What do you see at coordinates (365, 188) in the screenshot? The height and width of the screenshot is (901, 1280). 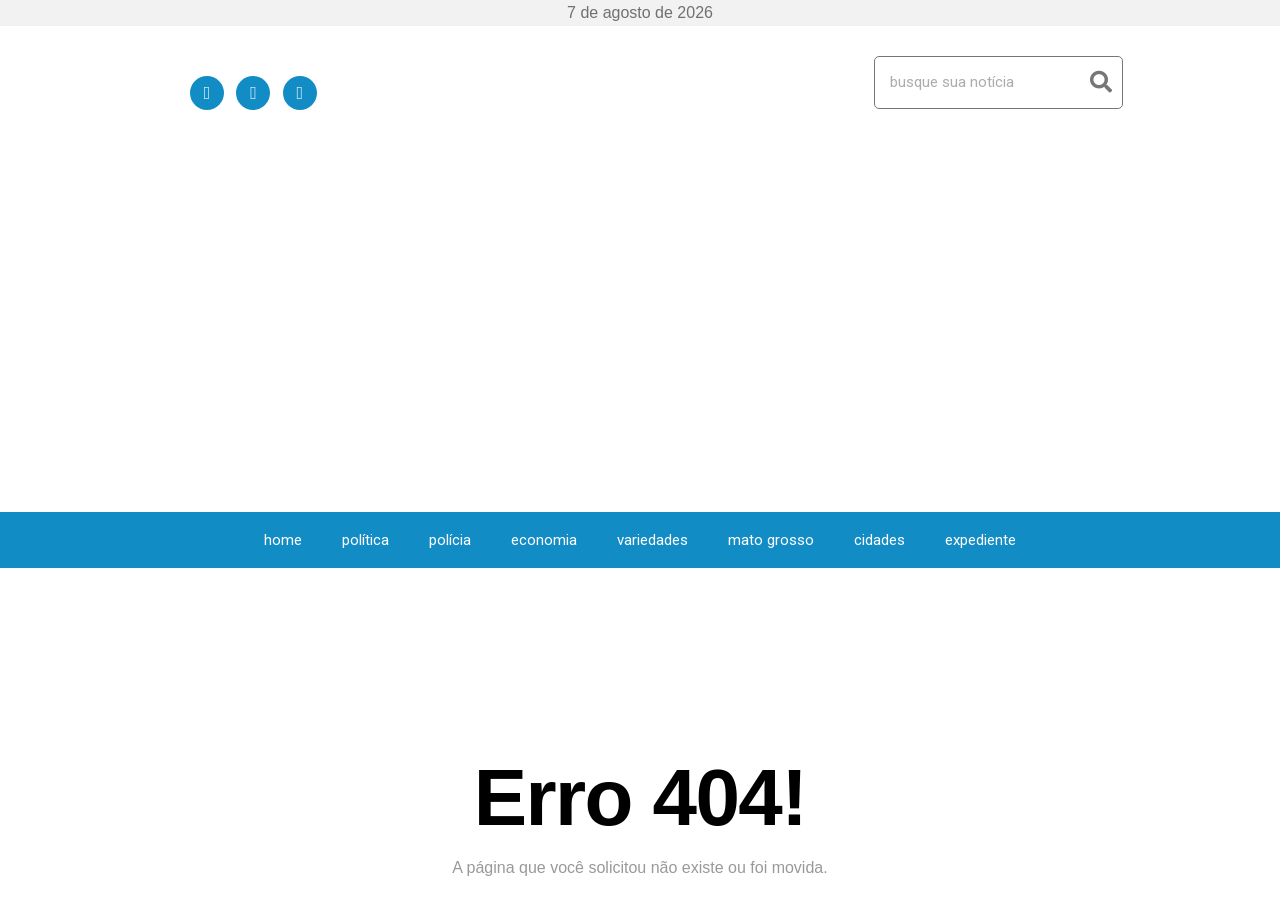 I see `Política` at bounding box center [365, 188].